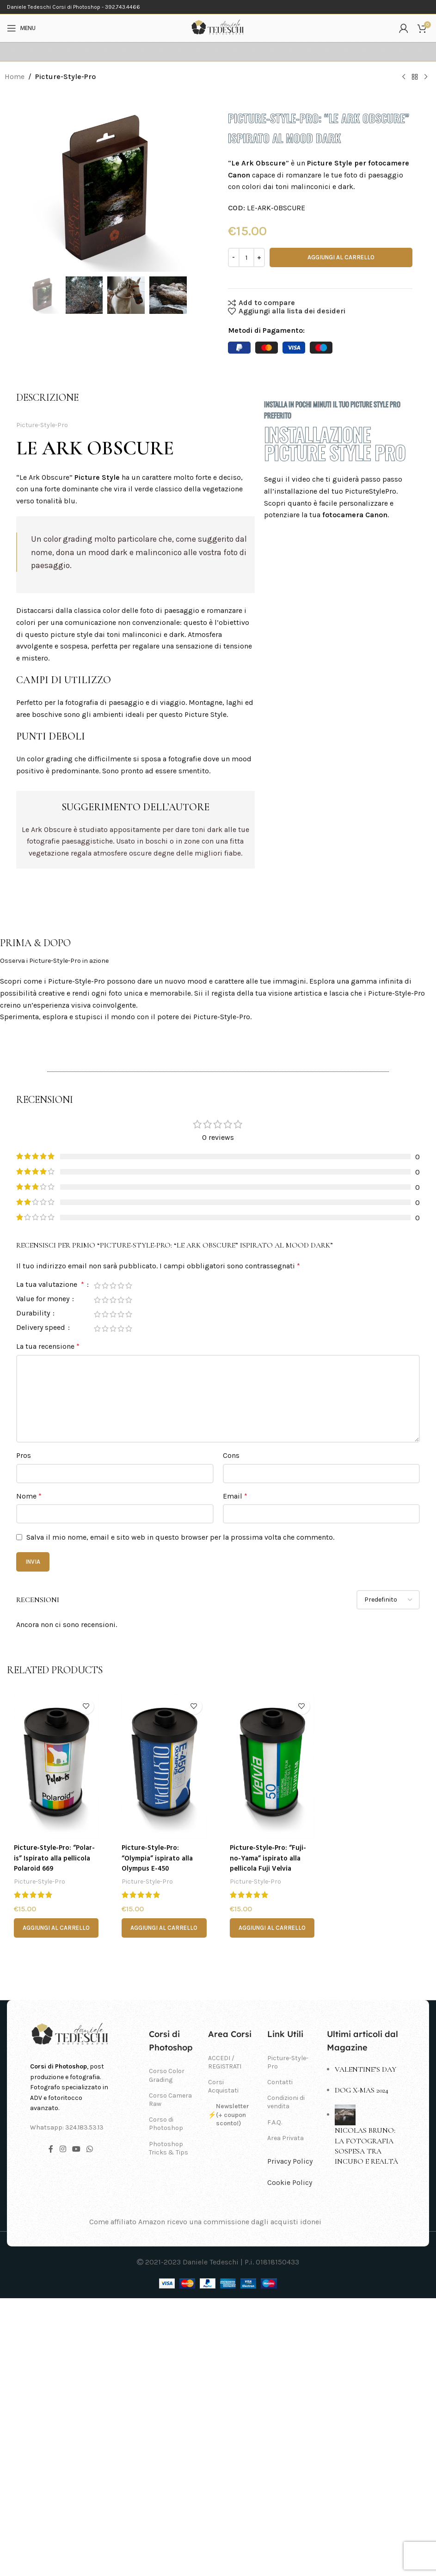 This screenshot has height=2576, width=436. I want to click on [Select reviews sorting], so click(388, 1878).